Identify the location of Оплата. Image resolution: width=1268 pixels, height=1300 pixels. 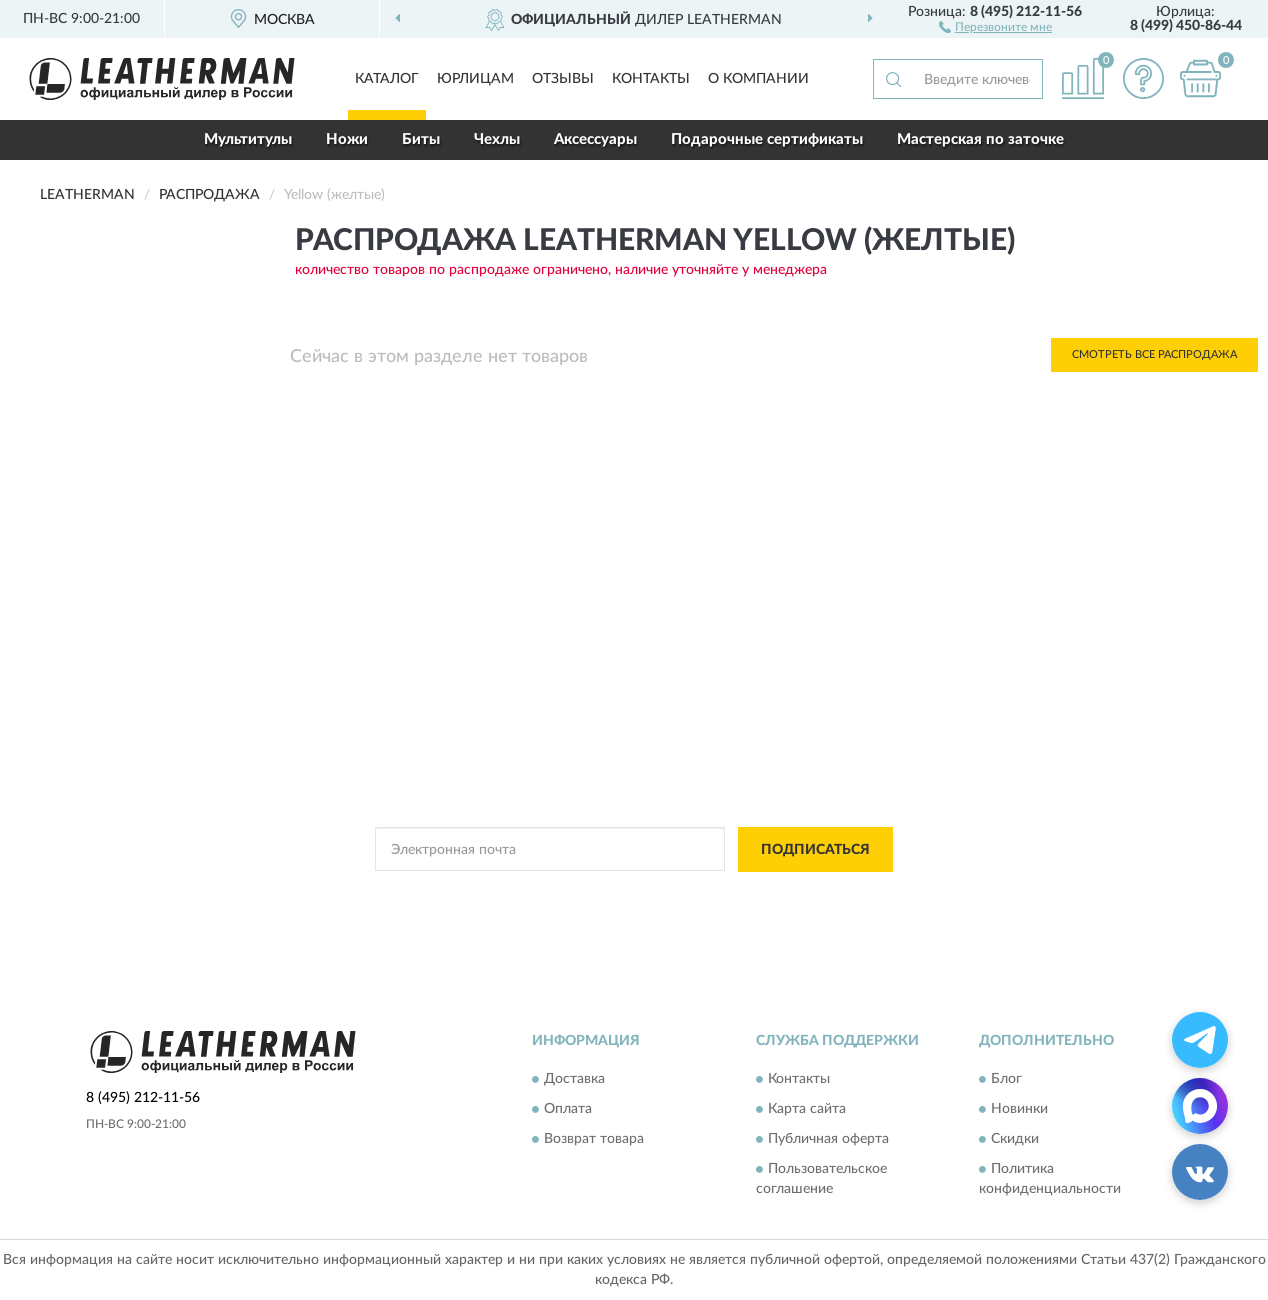
(568, 1110).